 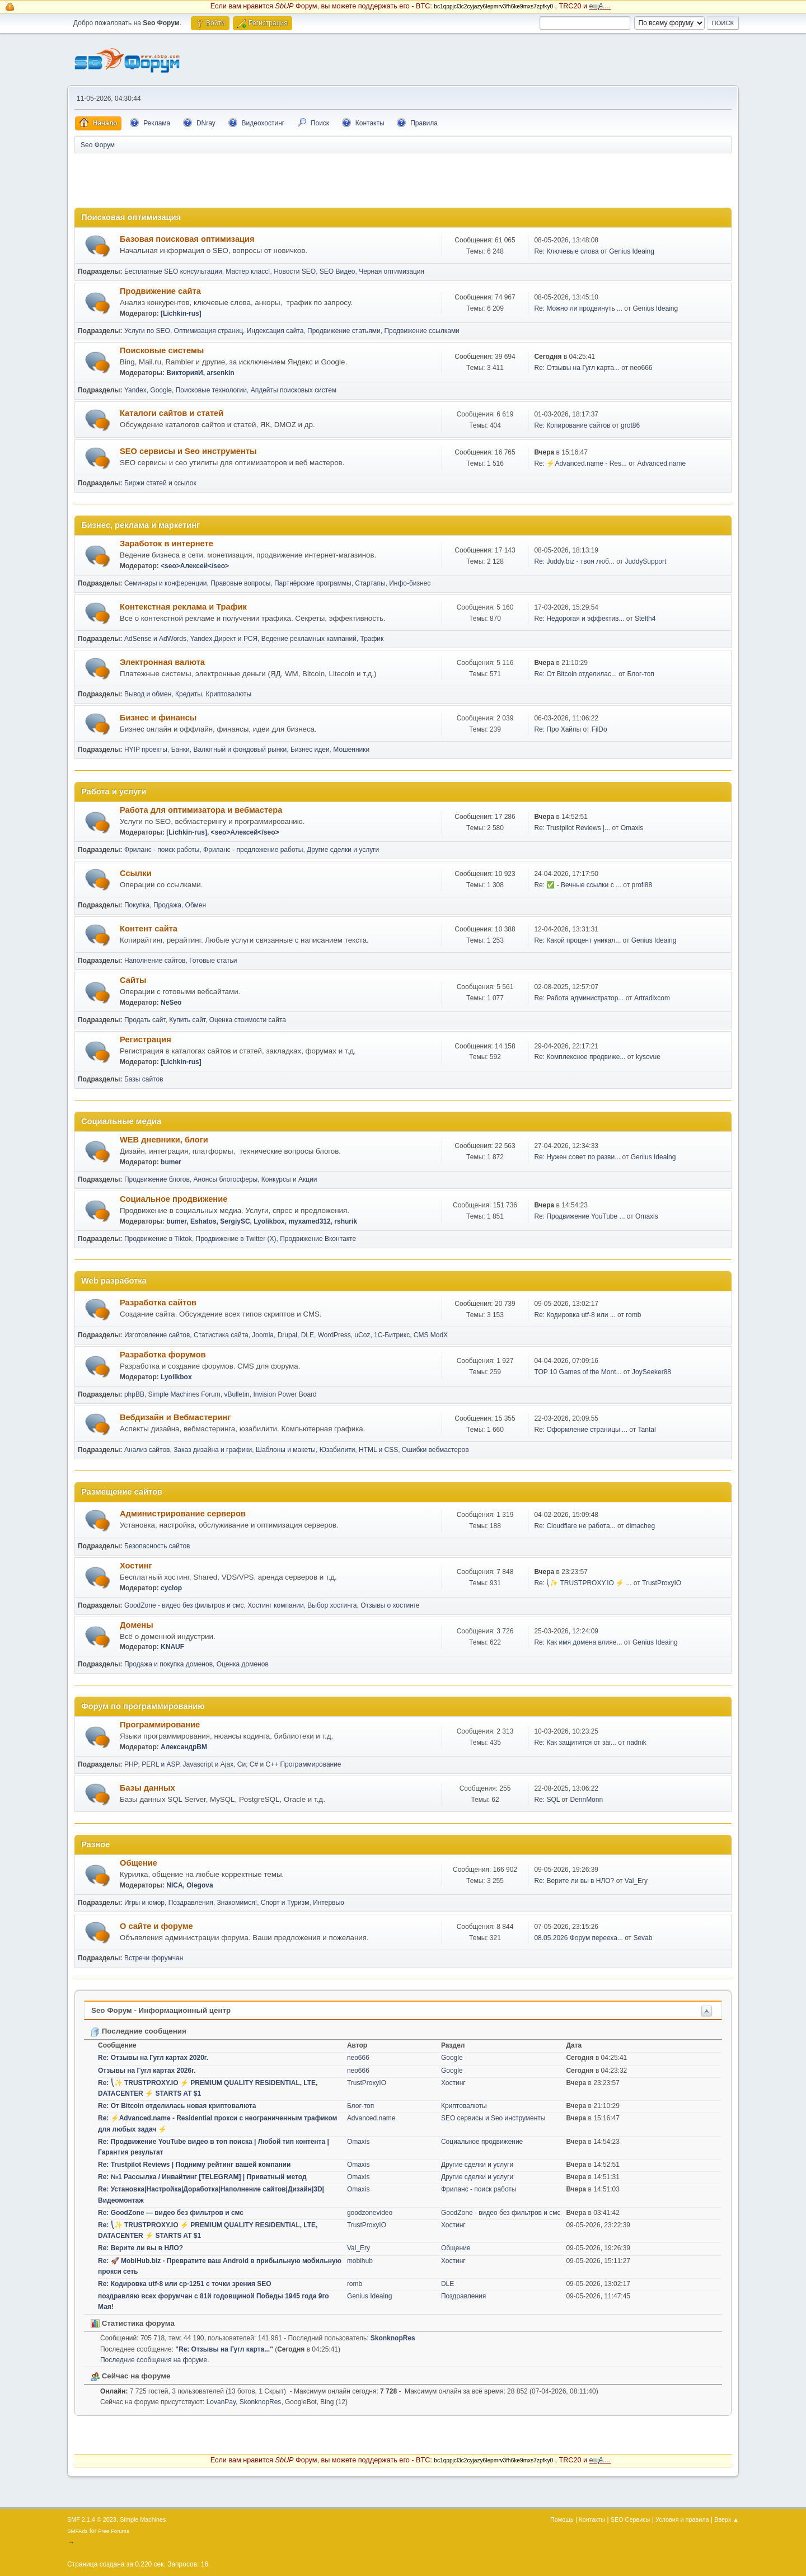 What do you see at coordinates (630, 425) in the screenshot?
I see `grot86` at bounding box center [630, 425].